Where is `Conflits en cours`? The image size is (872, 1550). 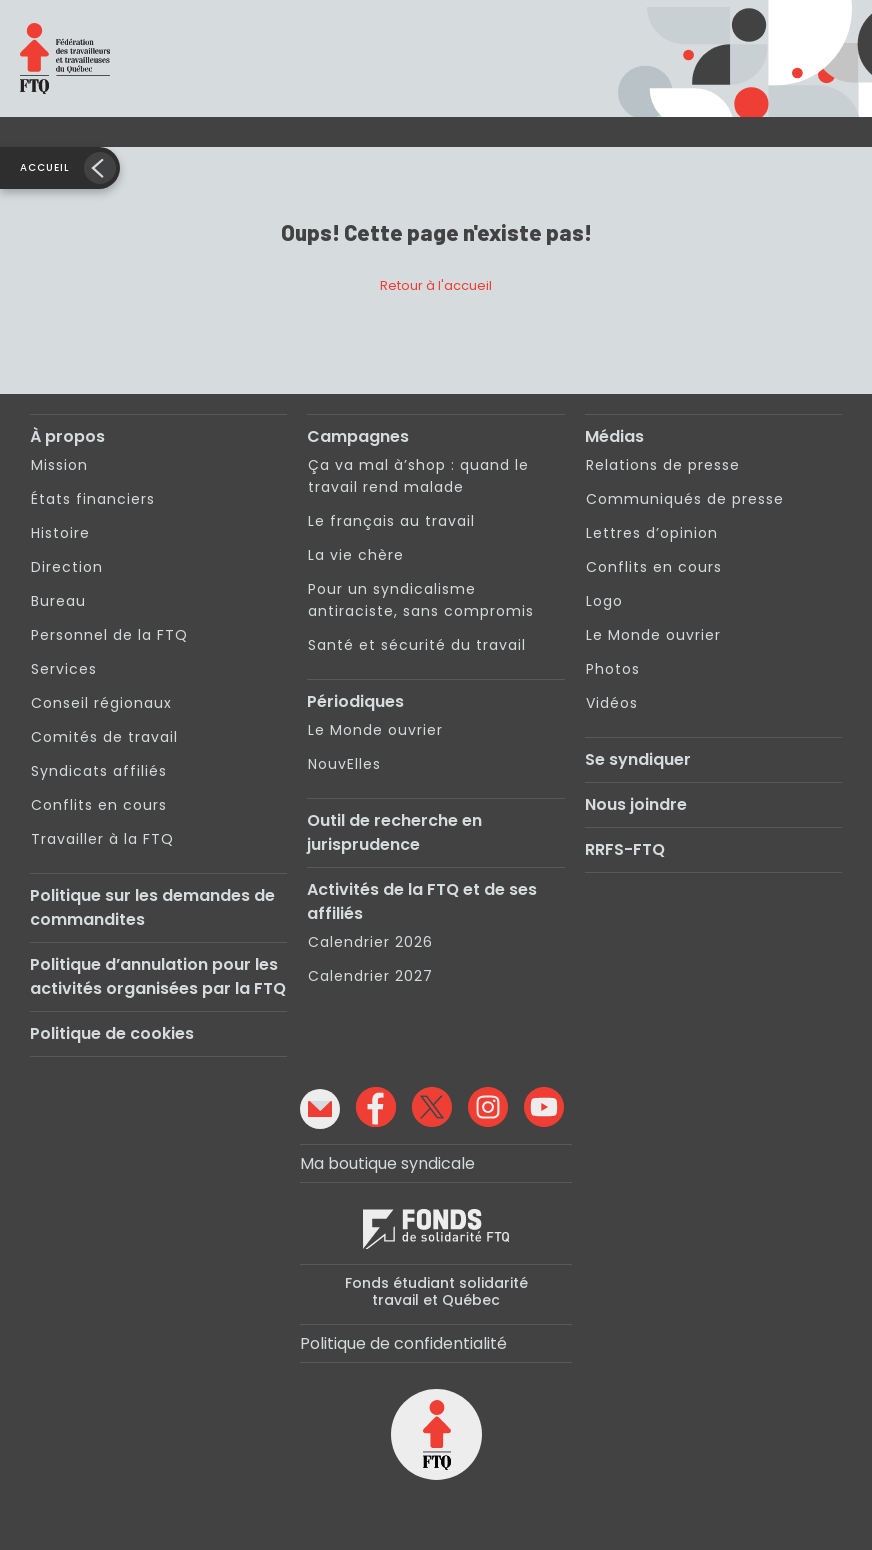
Conflits en cours is located at coordinates (99, 805).